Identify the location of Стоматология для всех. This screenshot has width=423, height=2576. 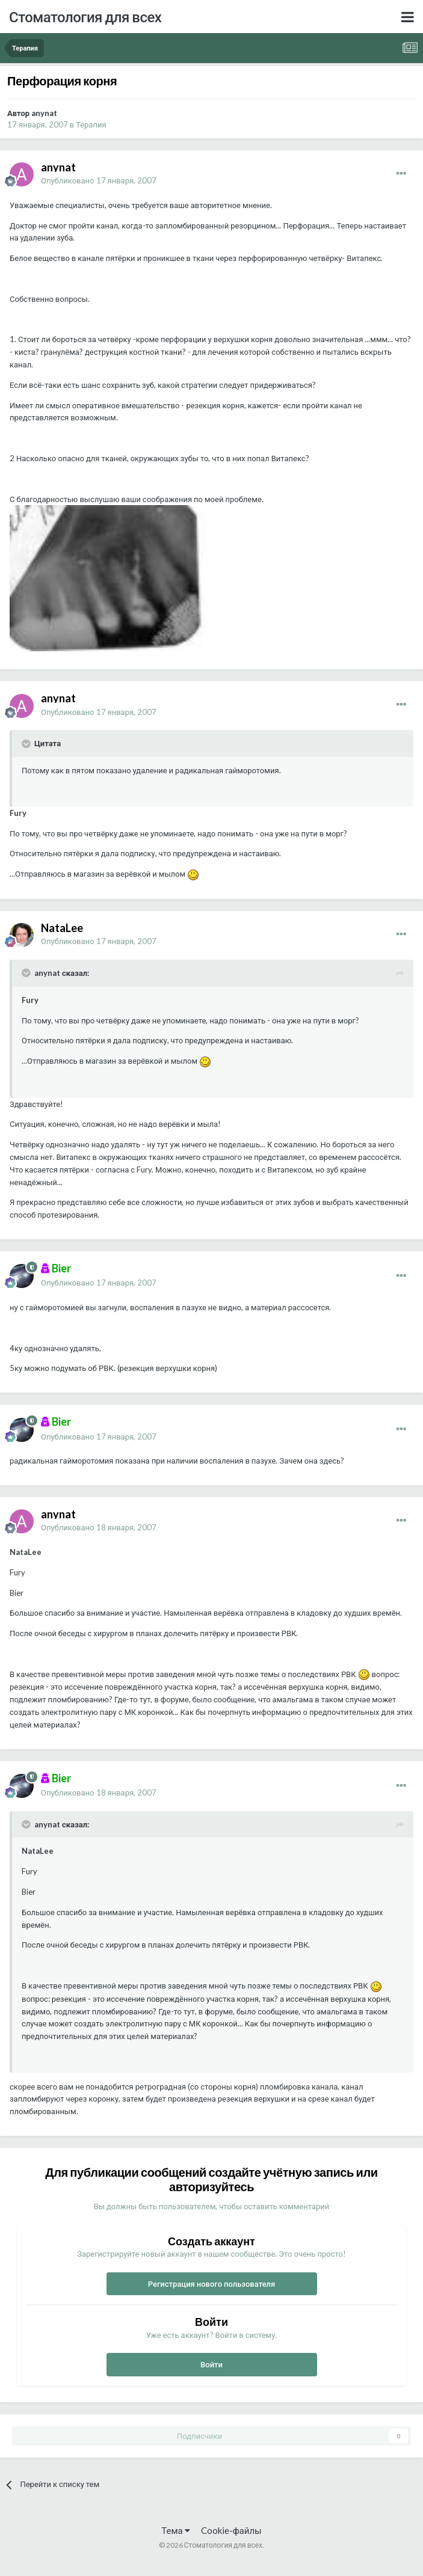
(85, 16).